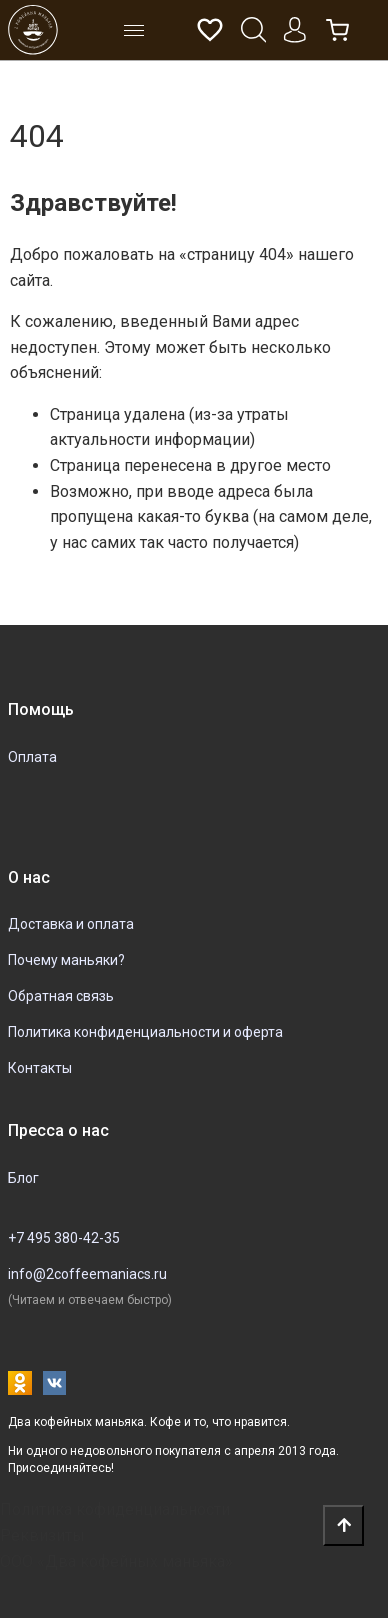  I want to click on Обратная связь, so click(61, 996).